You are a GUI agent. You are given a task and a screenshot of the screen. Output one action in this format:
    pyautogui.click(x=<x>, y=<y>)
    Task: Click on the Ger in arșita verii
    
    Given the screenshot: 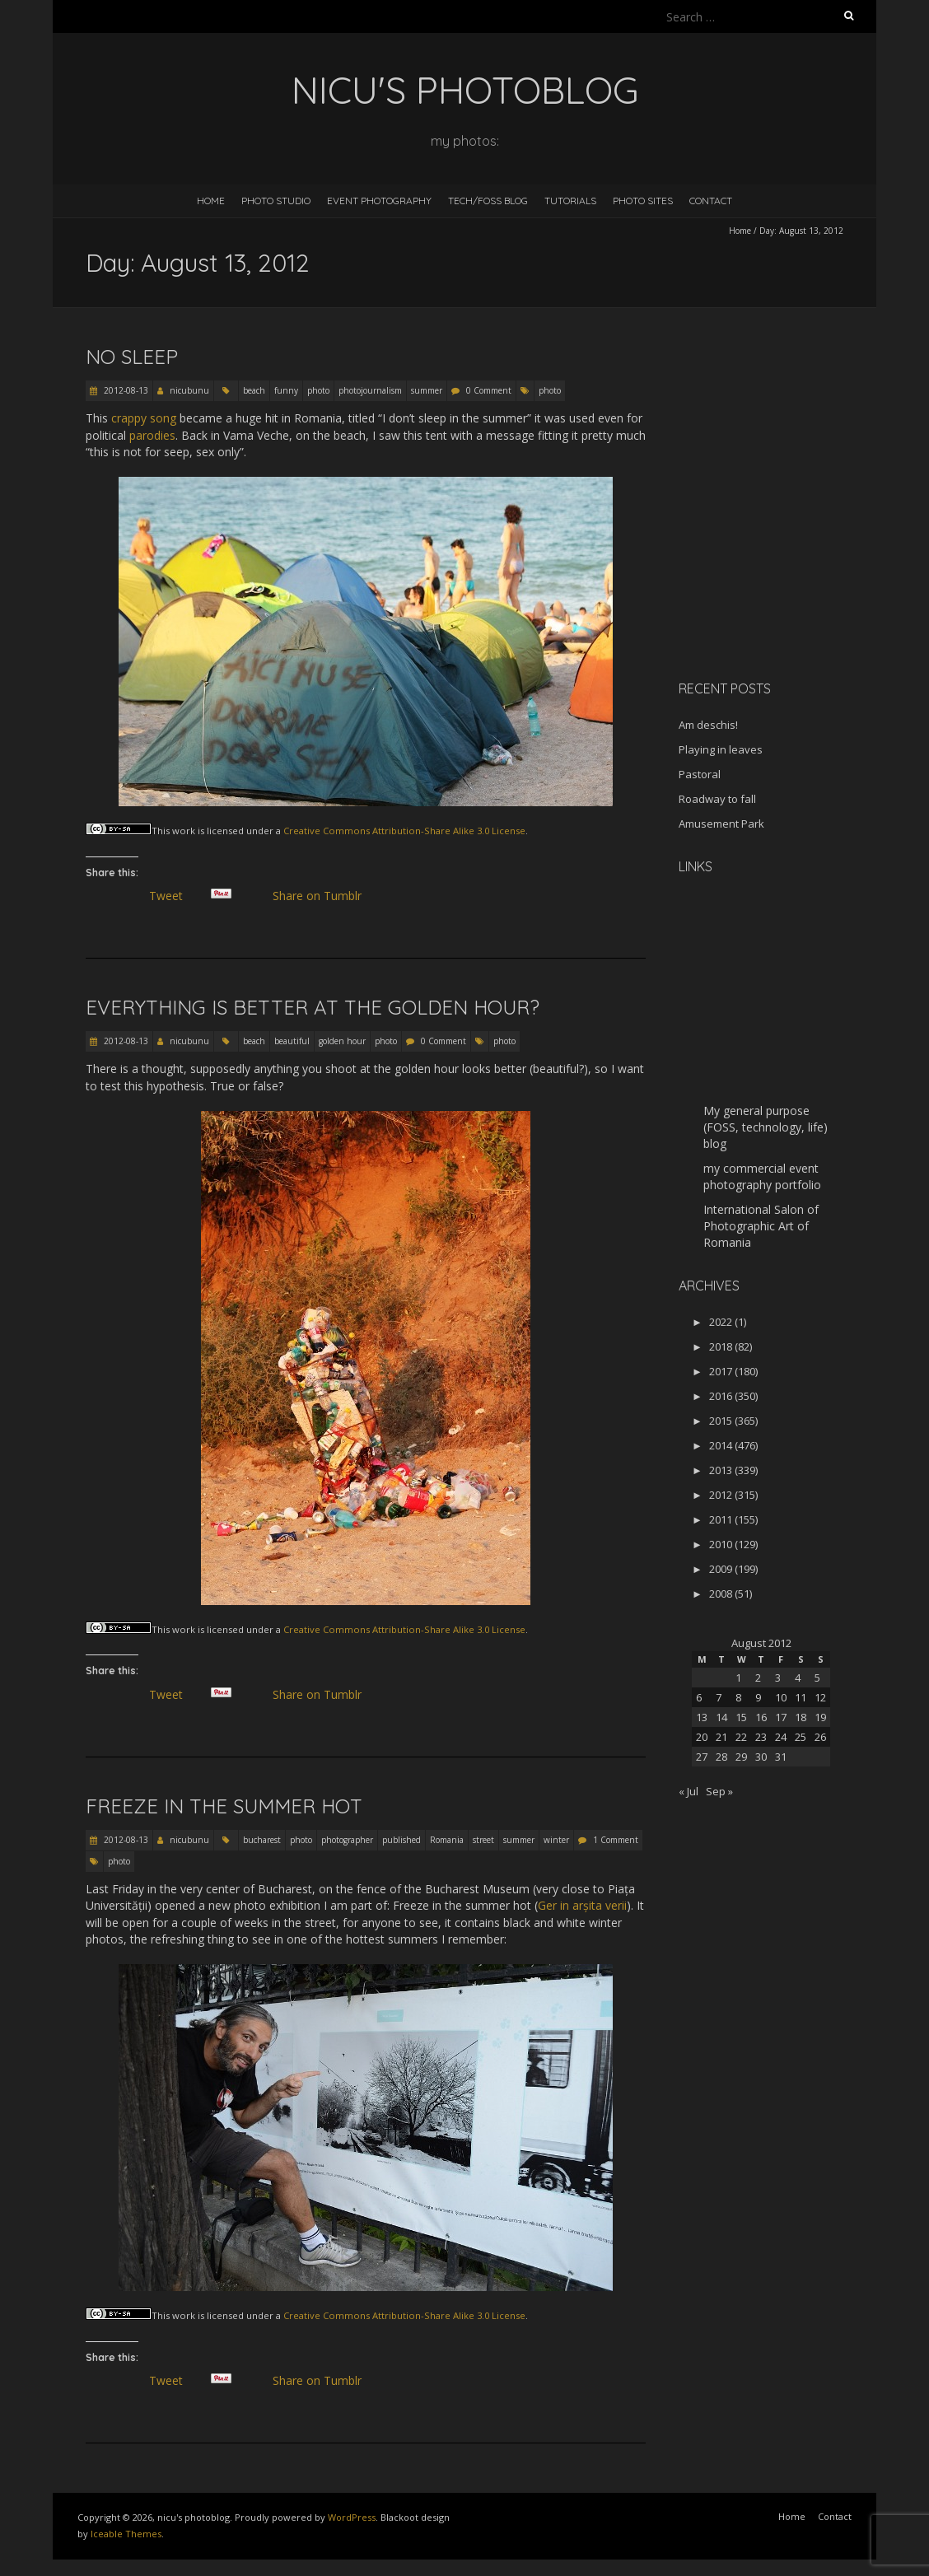 What is the action you would take?
    pyautogui.click(x=582, y=1905)
    